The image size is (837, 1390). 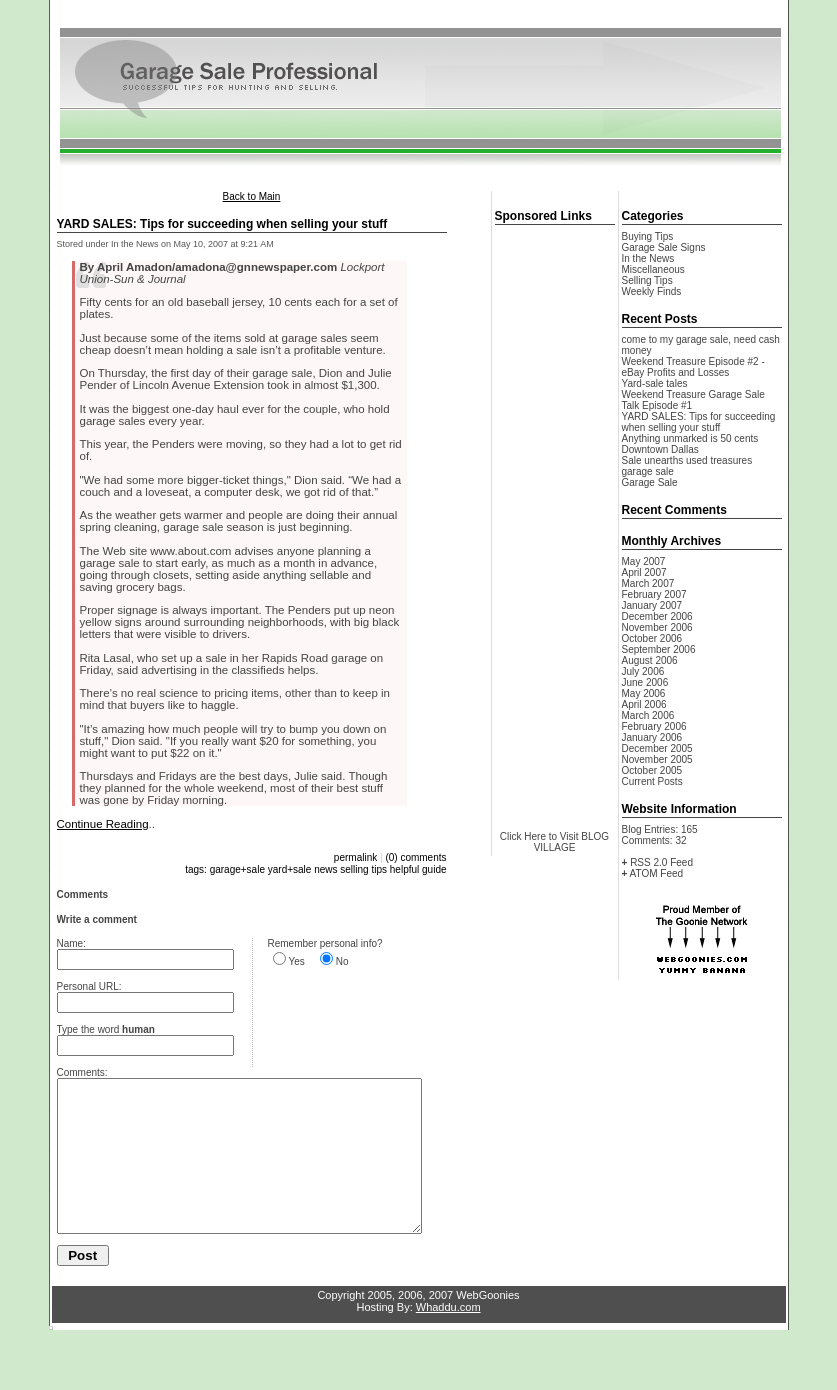 What do you see at coordinates (699, 422) in the screenshot?
I see `YARD SALES: Tips for succeeding when selling your stuff` at bounding box center [699, 422].